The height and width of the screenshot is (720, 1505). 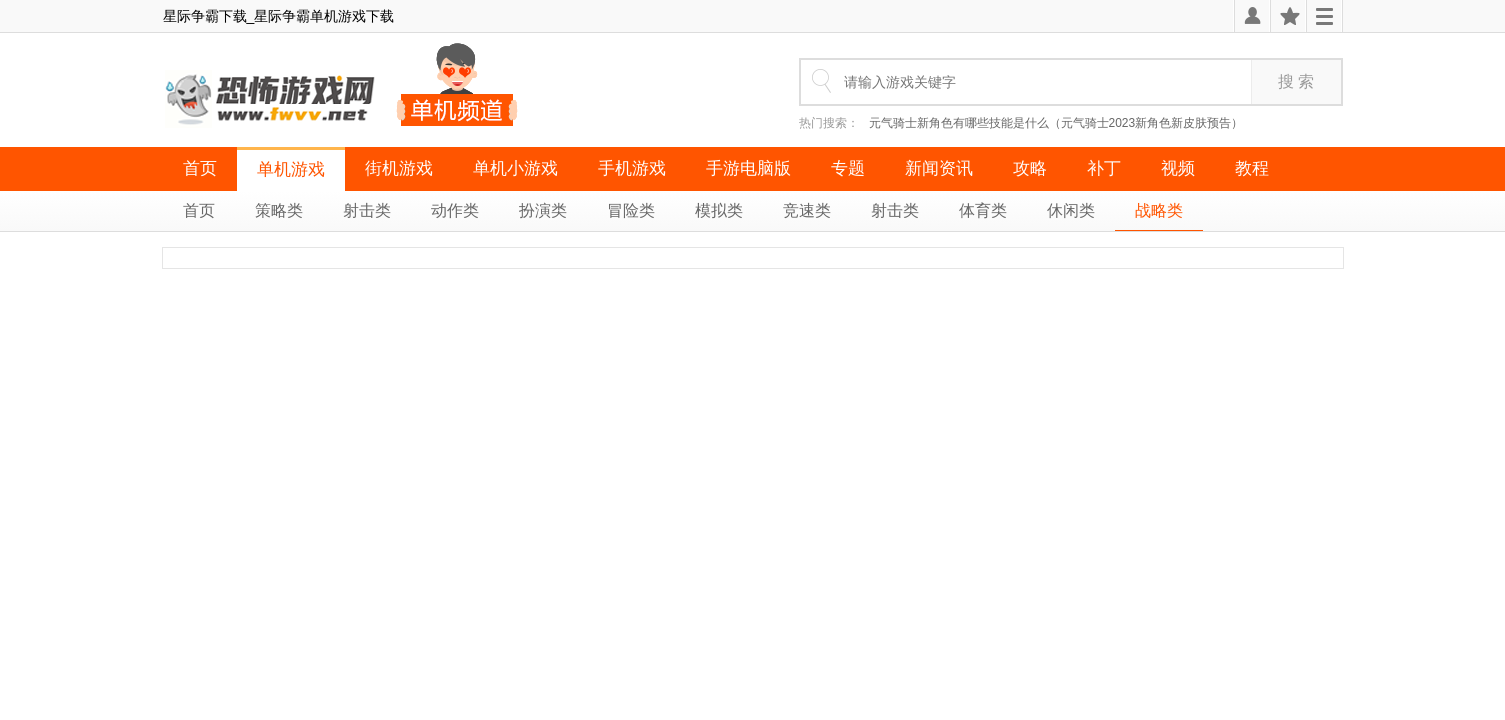 I want to click on 扮演类, so click(x=543, y=210).